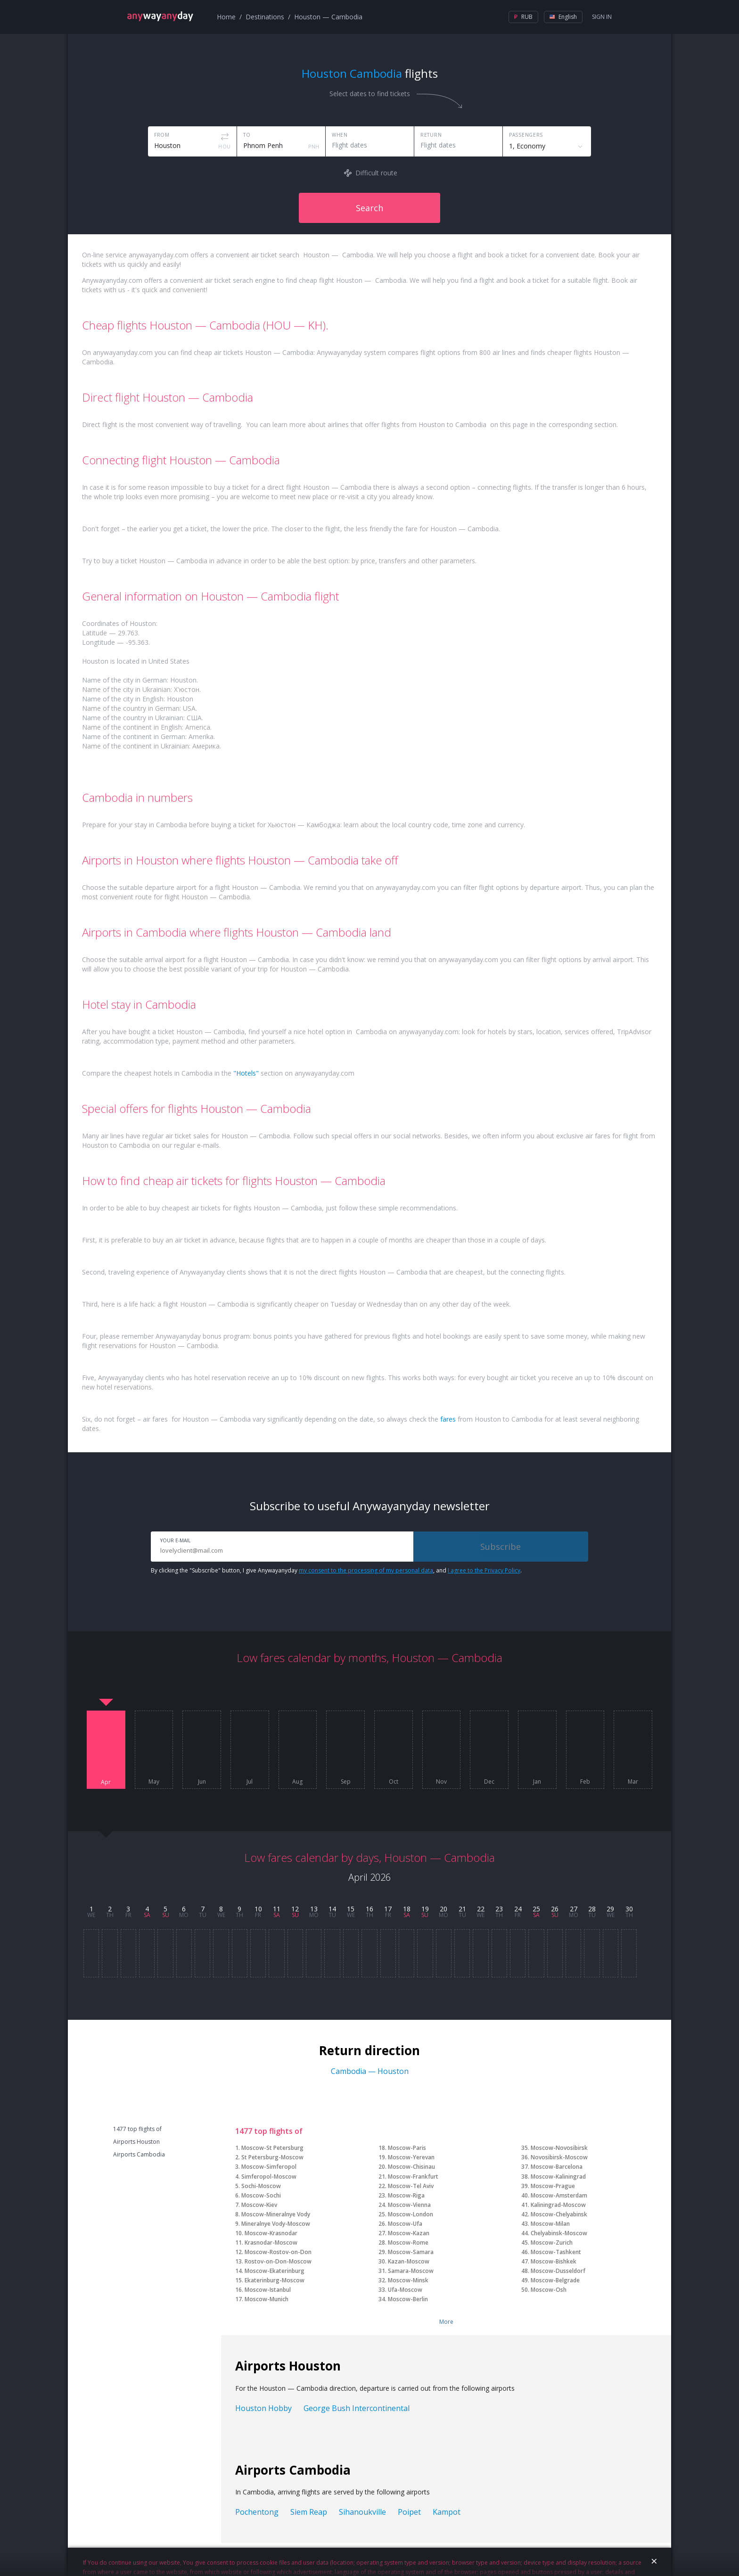  I want to click on Moscow-Vienna, so click(409, 2205).